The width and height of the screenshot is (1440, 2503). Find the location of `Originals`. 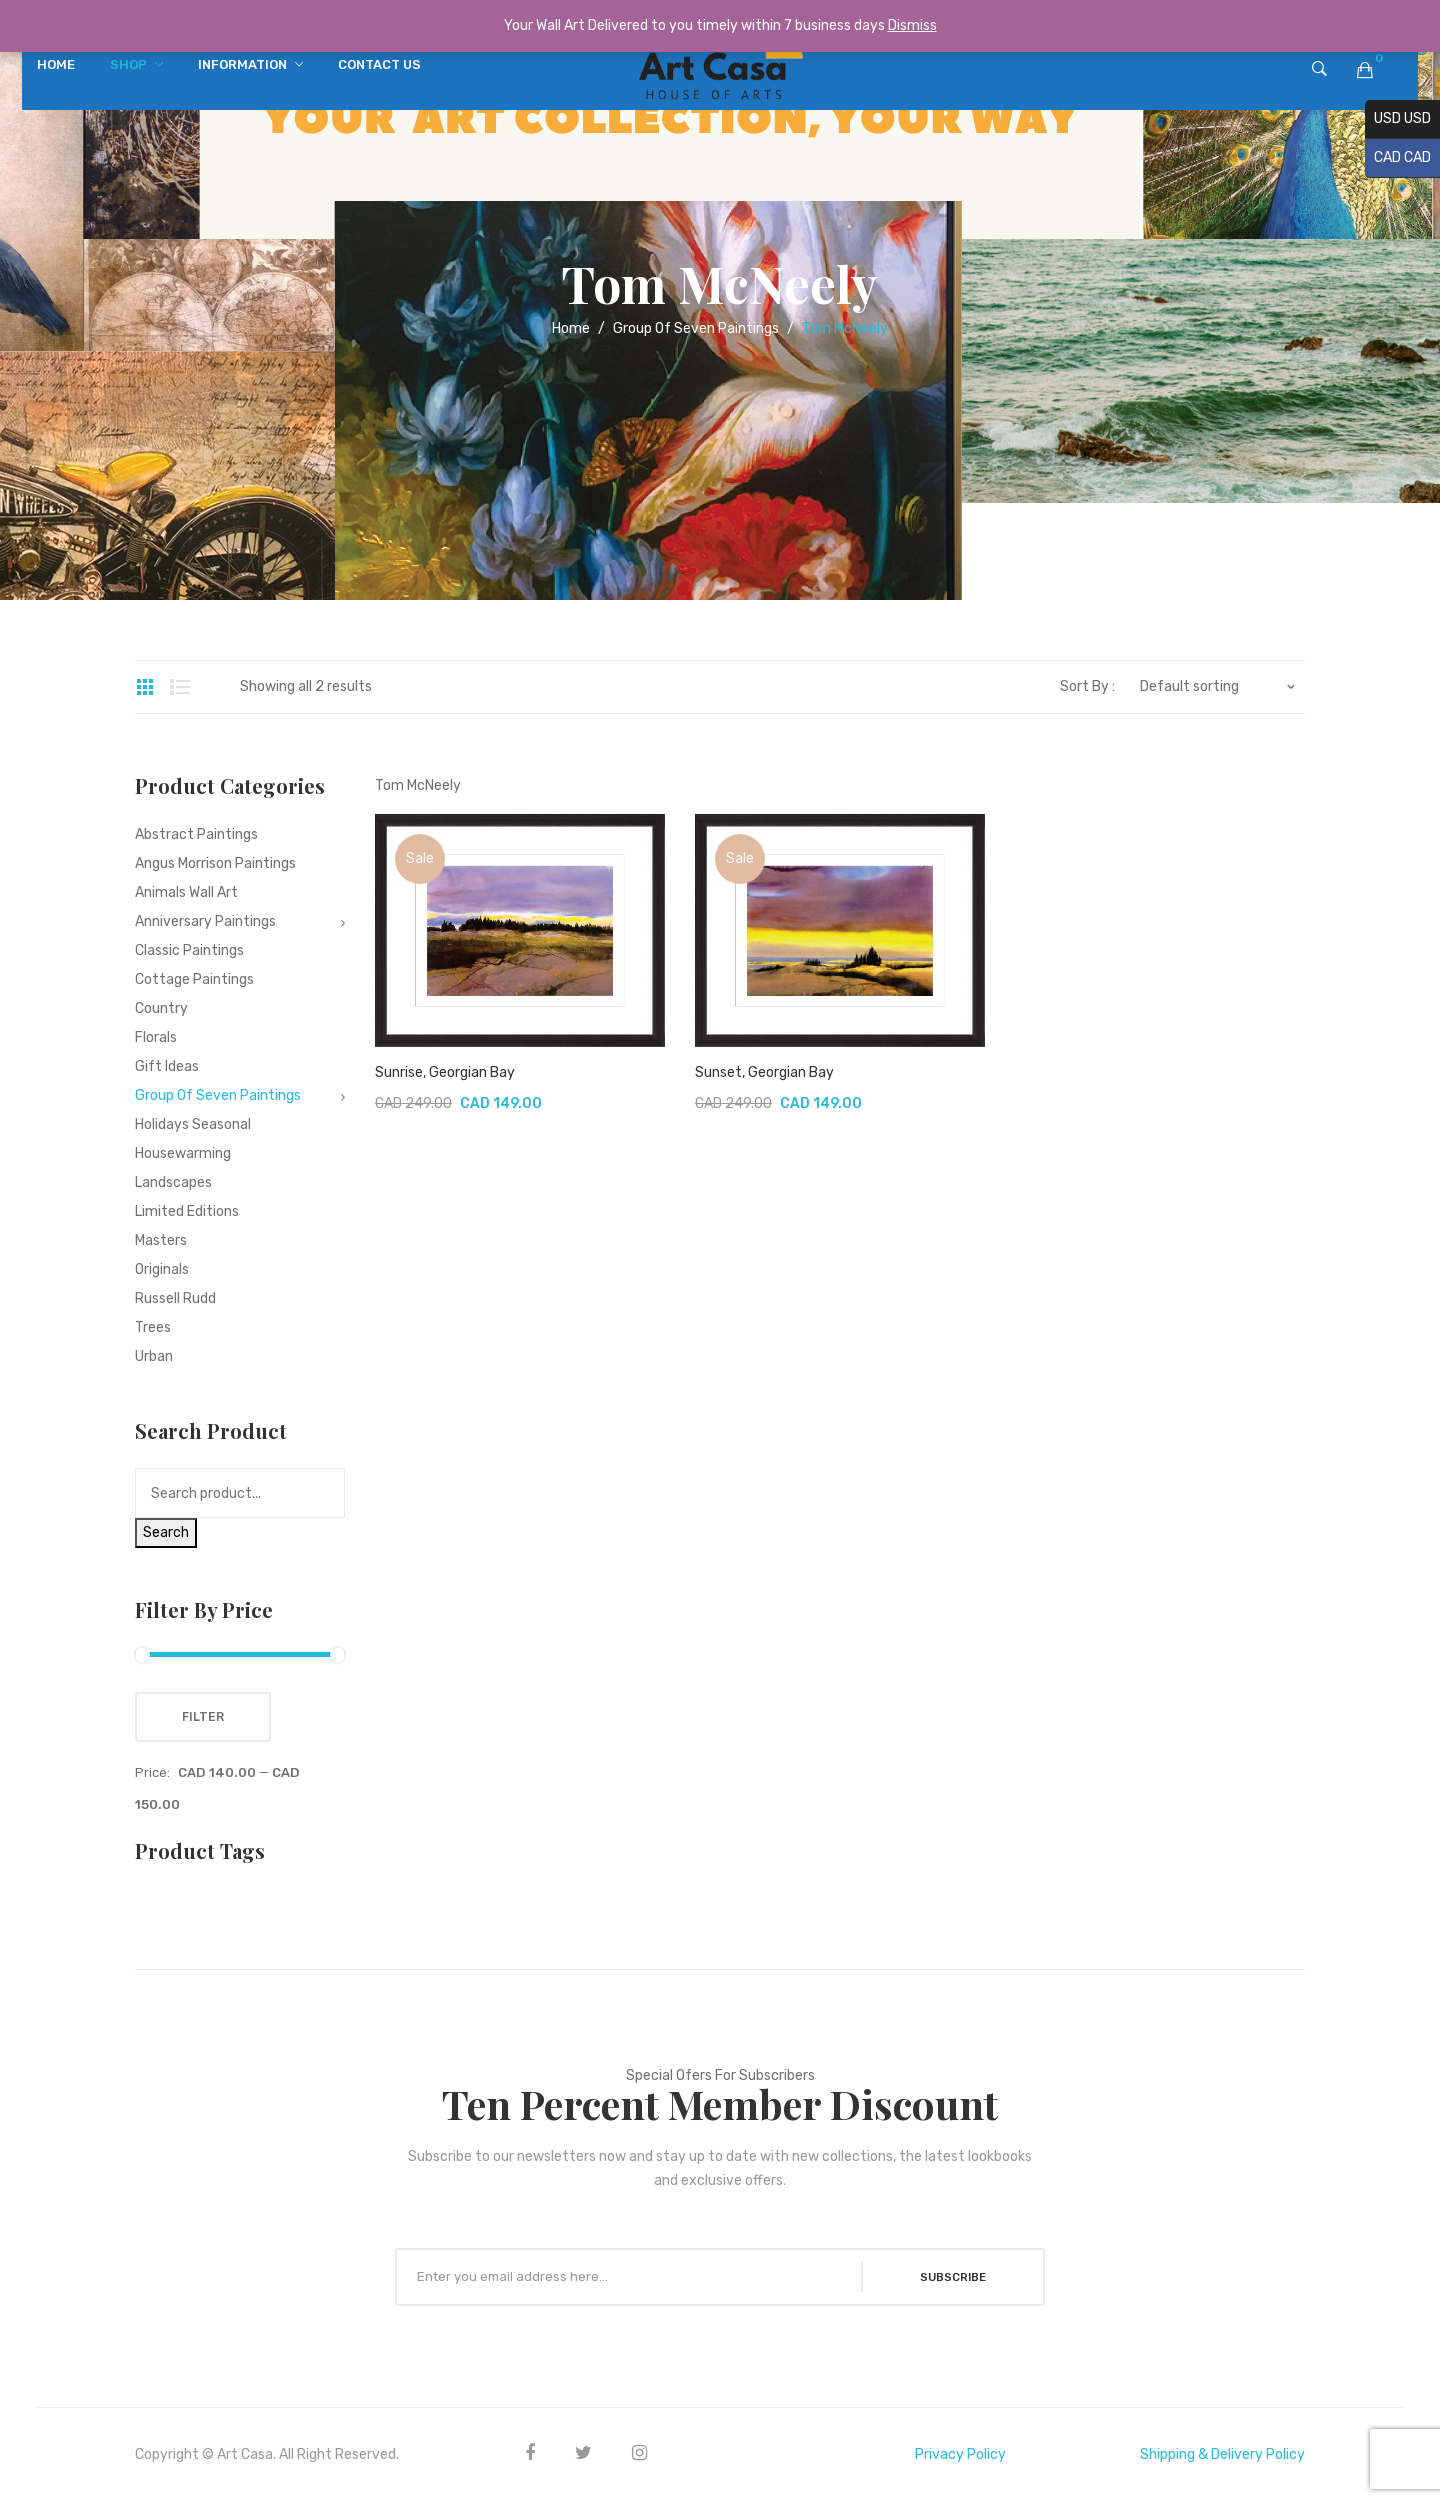

Originals is located at coordinates (162, 1269).